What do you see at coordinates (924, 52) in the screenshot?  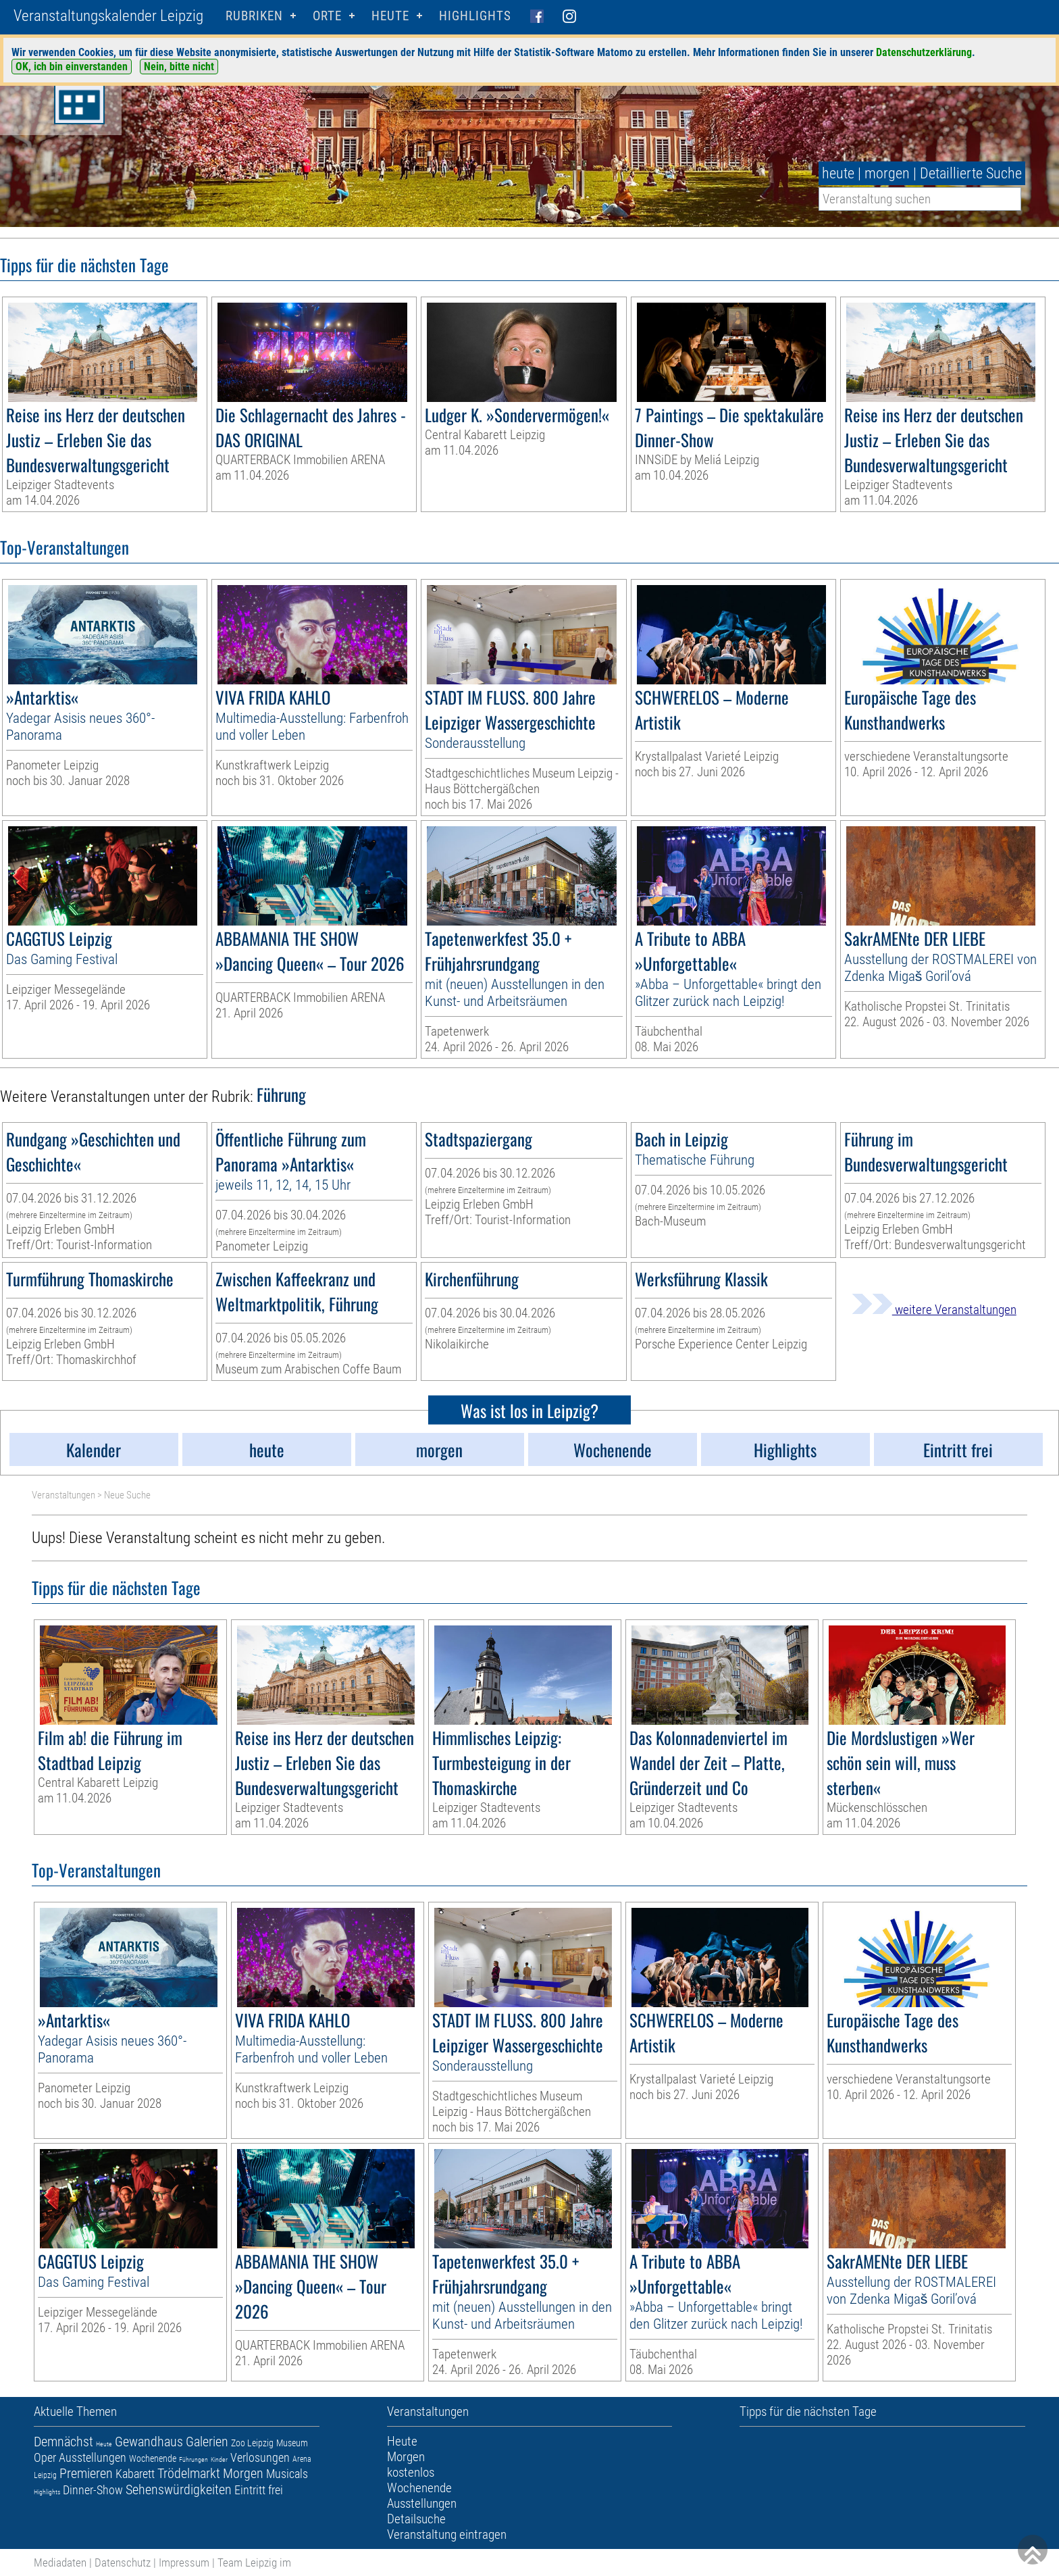 I see `Datenschutzerklärung` at bounding box center [924, 52].